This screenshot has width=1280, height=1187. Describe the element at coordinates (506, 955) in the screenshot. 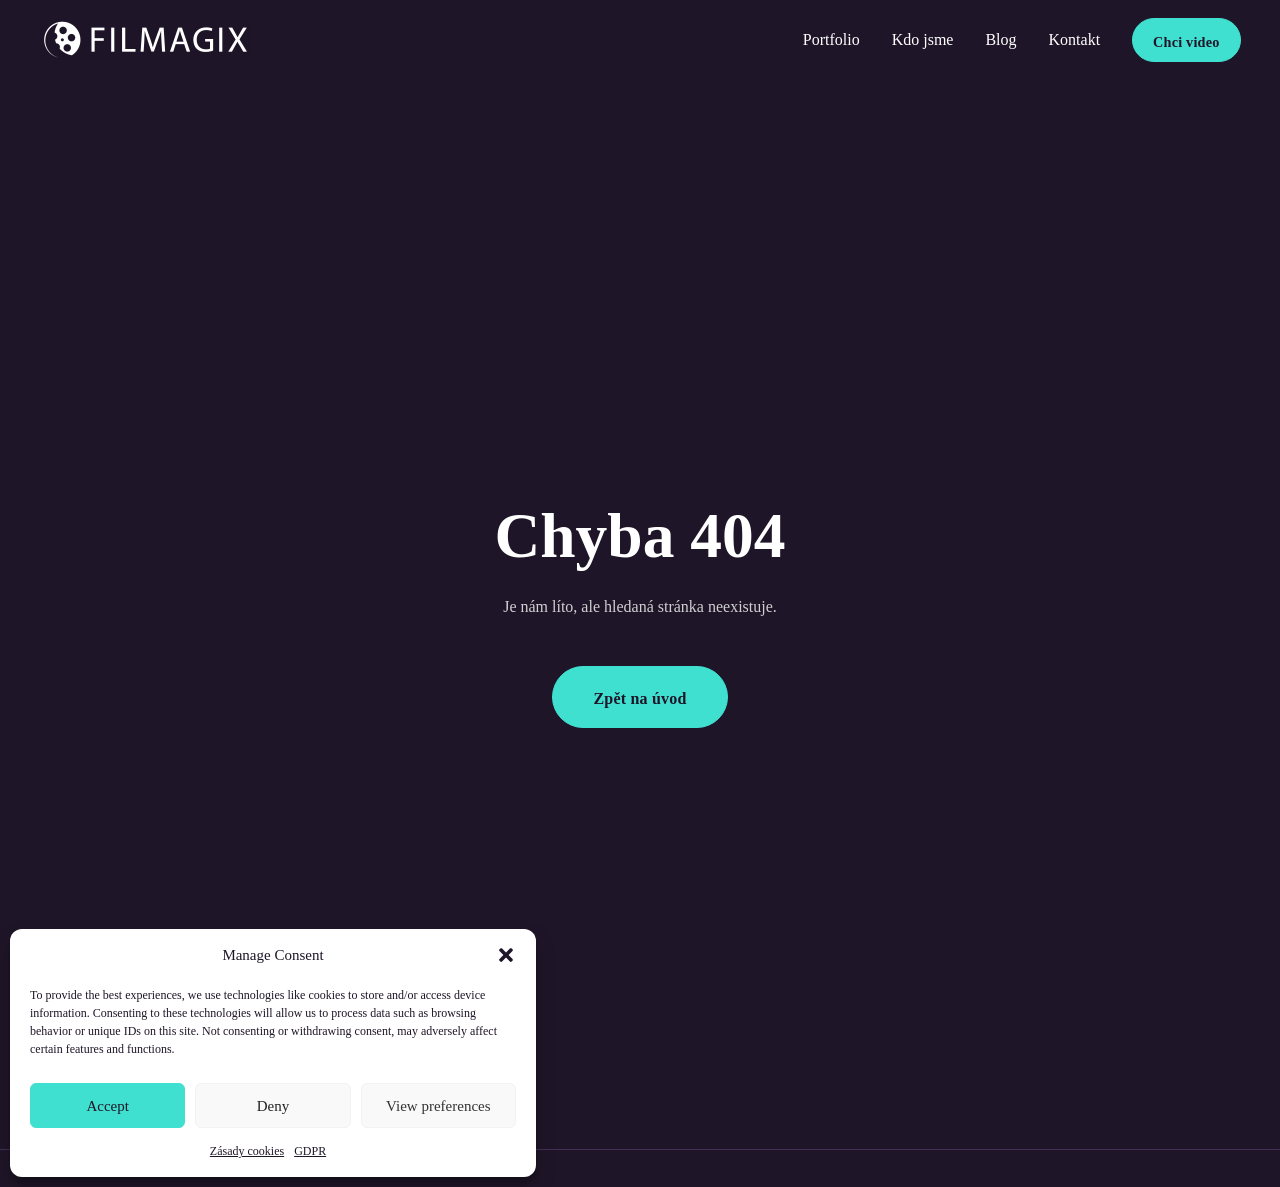

I see `[button]` at that location.